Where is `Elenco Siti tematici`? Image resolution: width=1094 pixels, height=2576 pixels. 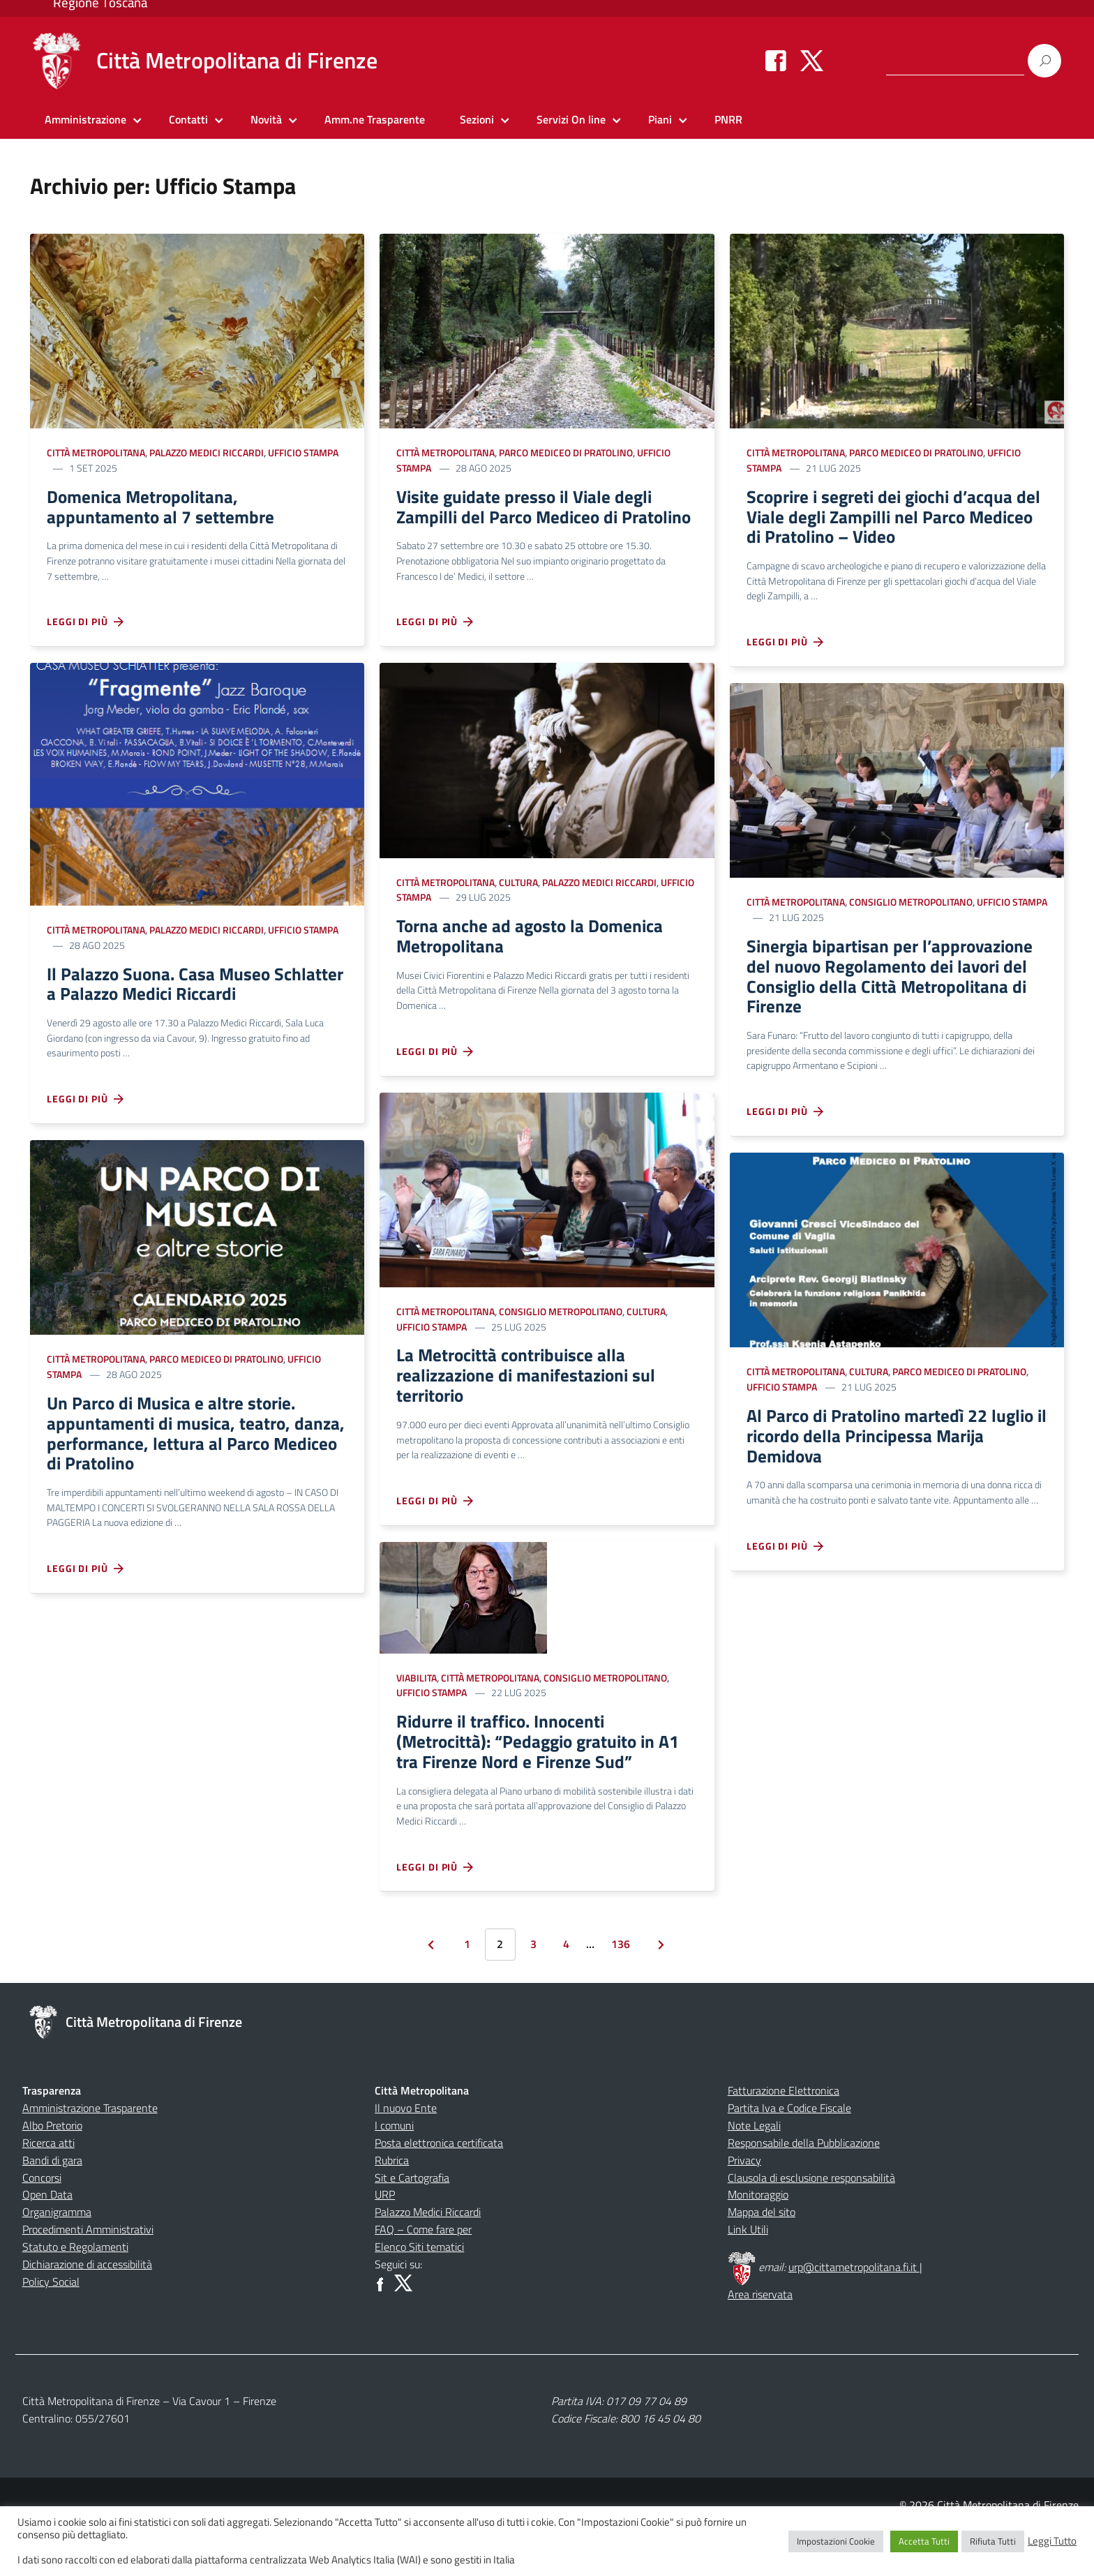
Elenco Siti tematici is located at coordinates (419, 2291).